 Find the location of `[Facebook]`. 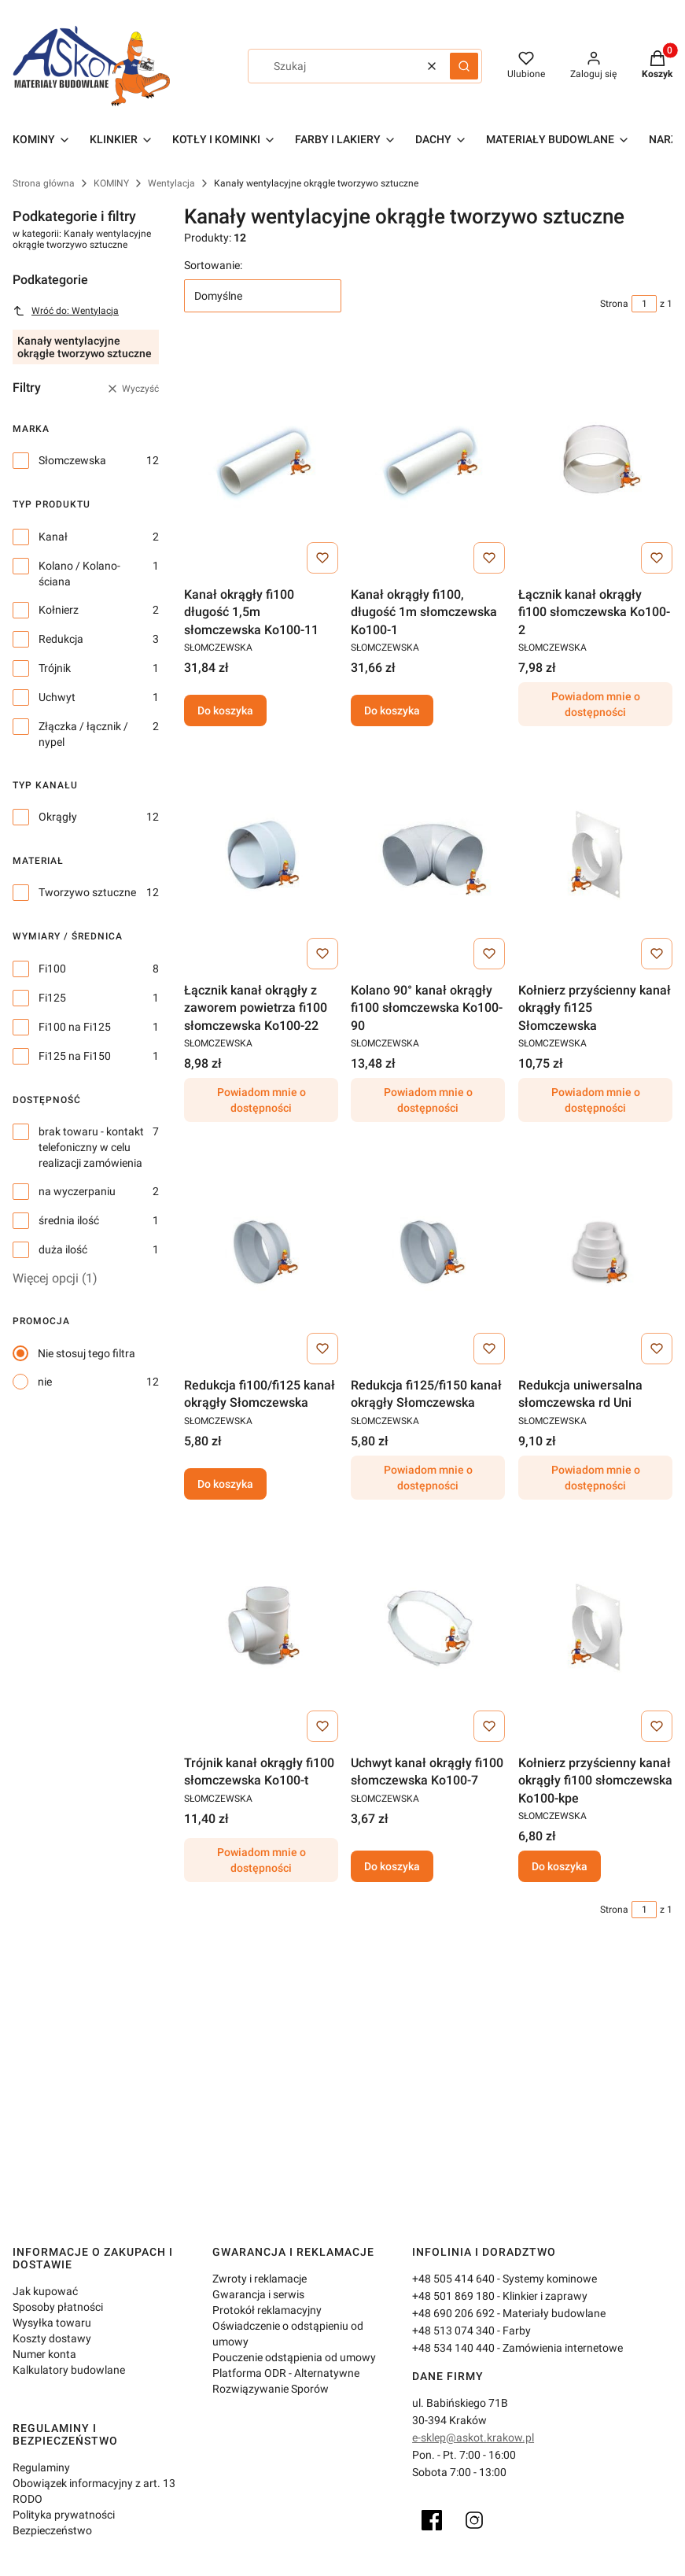

[Facebook] is located at coordinates (432, 2520).